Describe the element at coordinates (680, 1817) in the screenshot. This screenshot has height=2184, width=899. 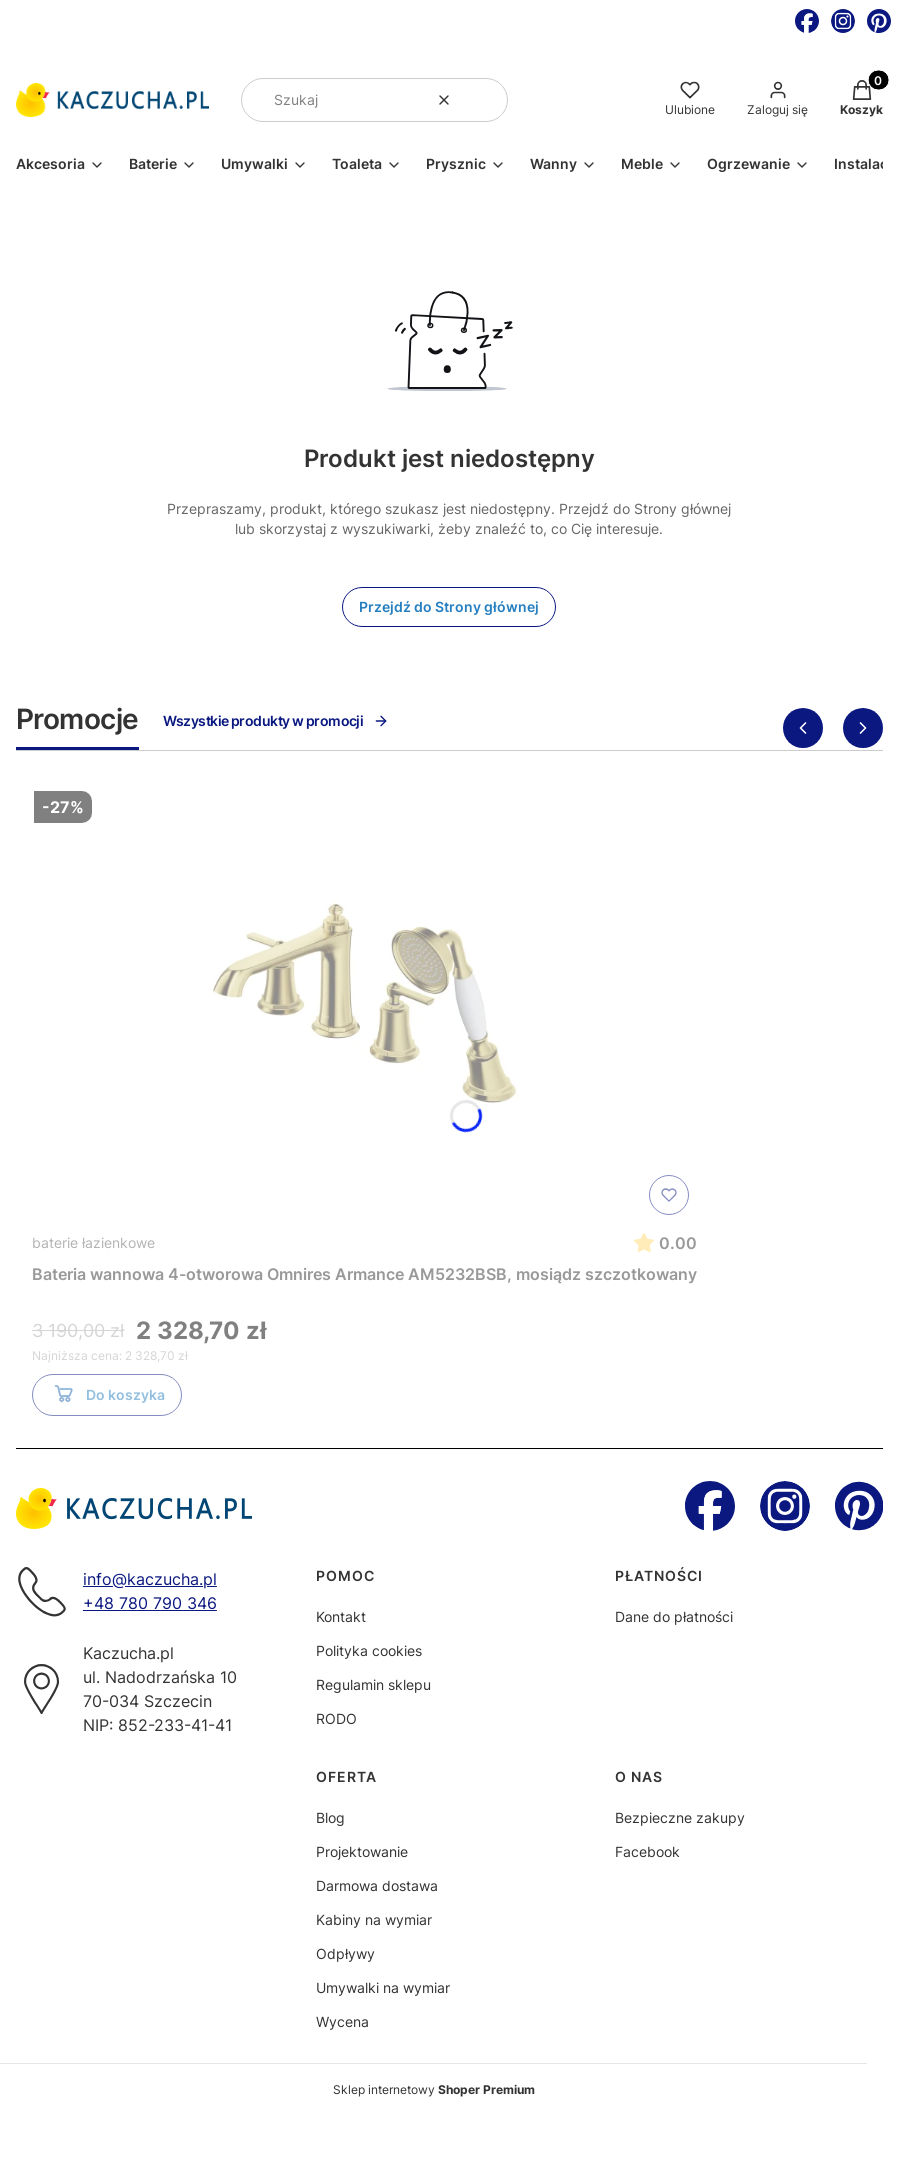
I see `Bezpieczne zakupy` at that location.